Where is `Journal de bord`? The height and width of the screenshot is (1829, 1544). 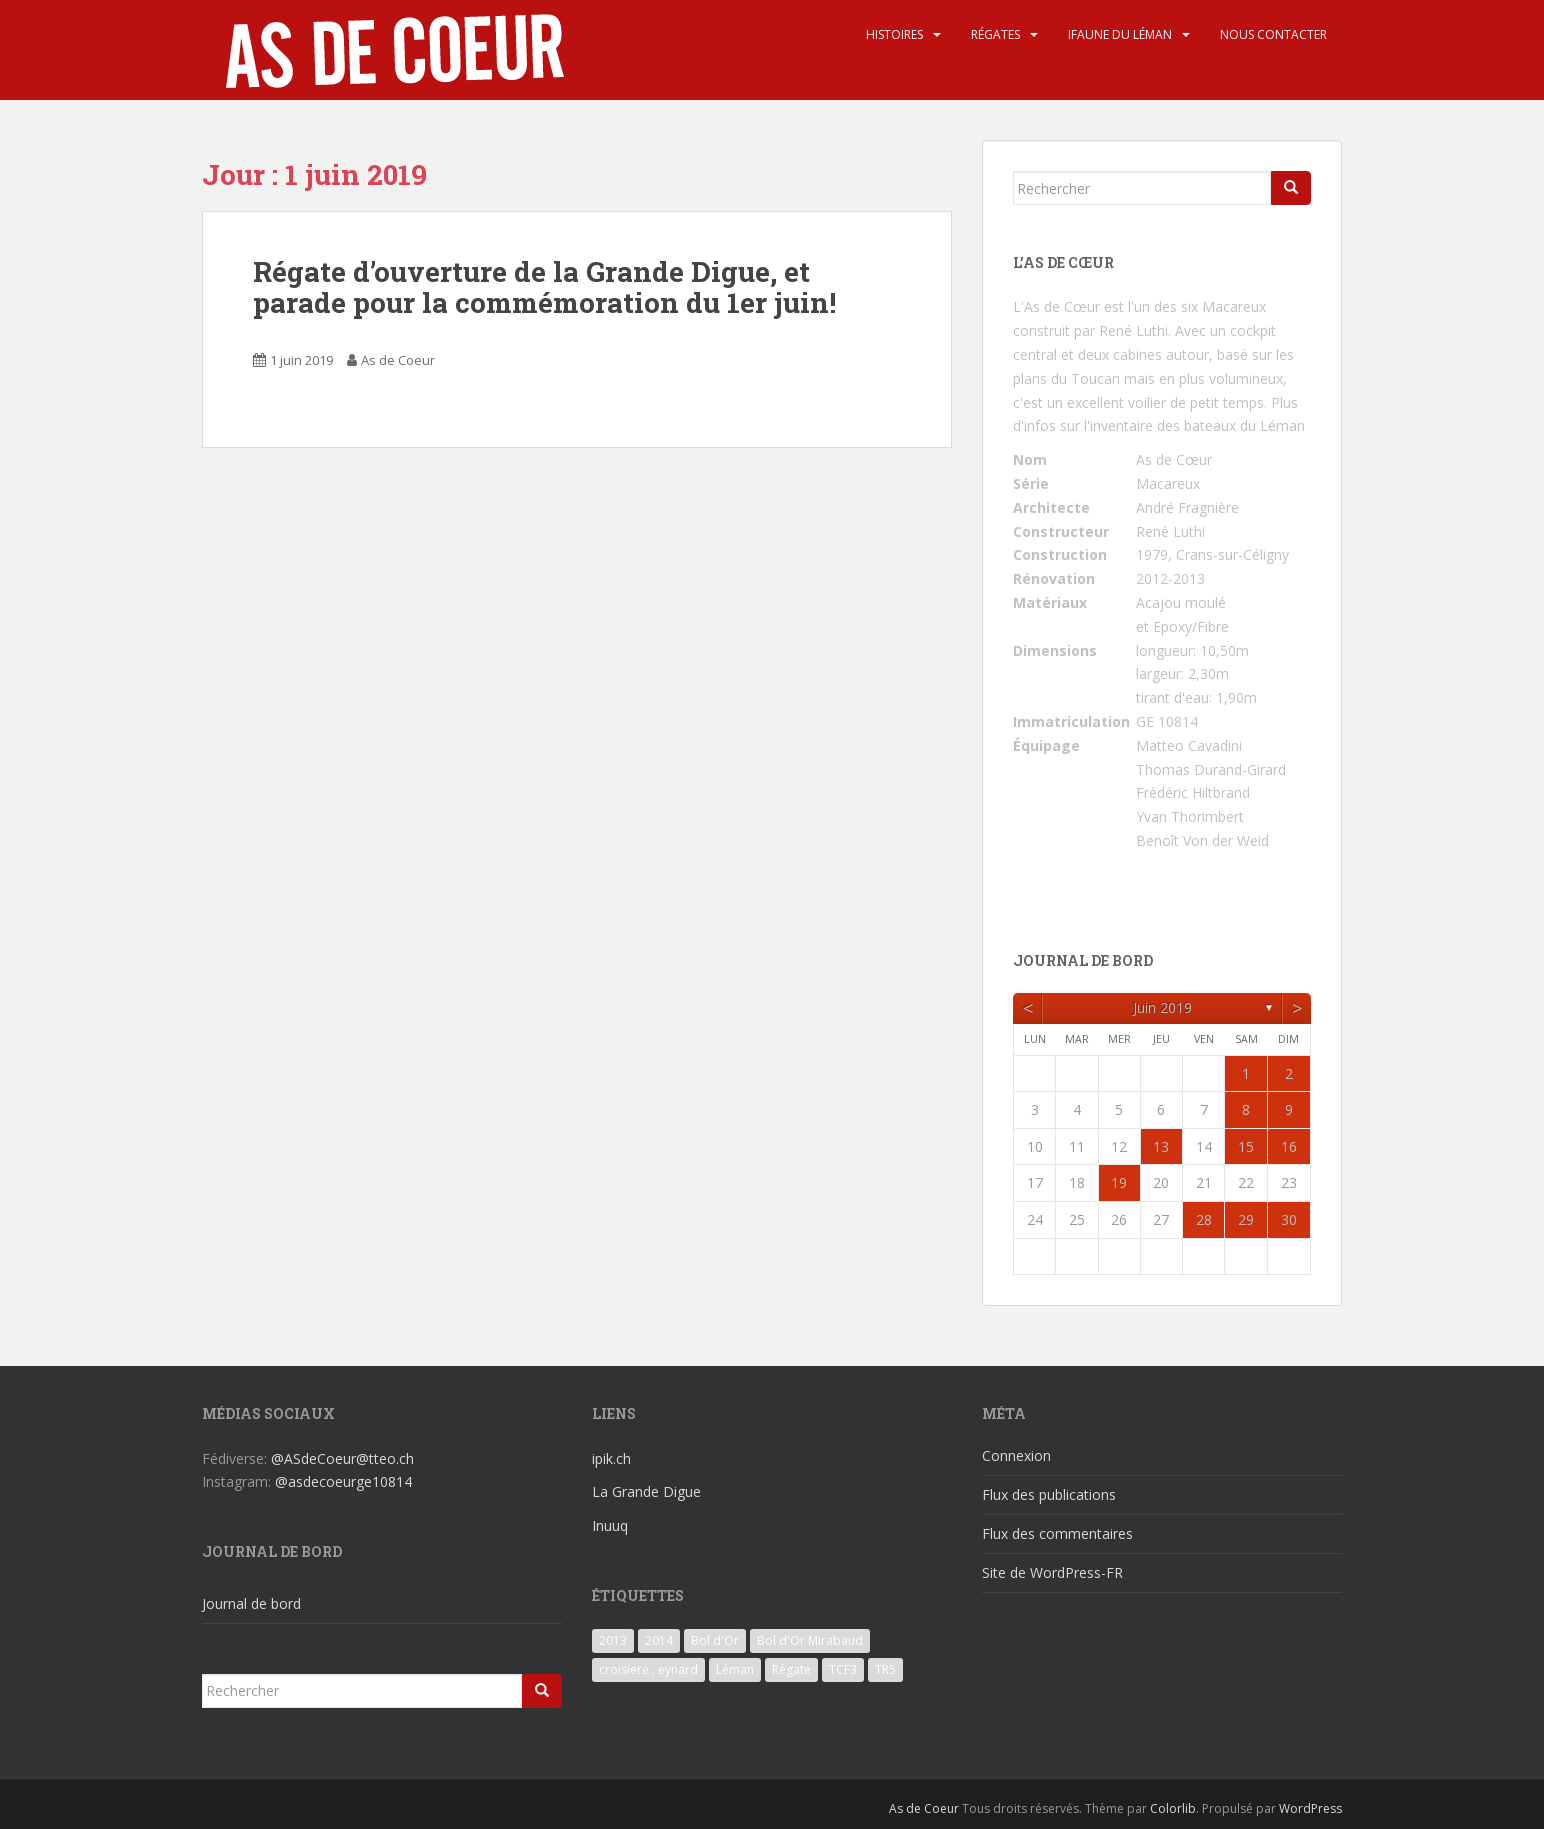 Journal de bord is located at coordinates (251, 1603).